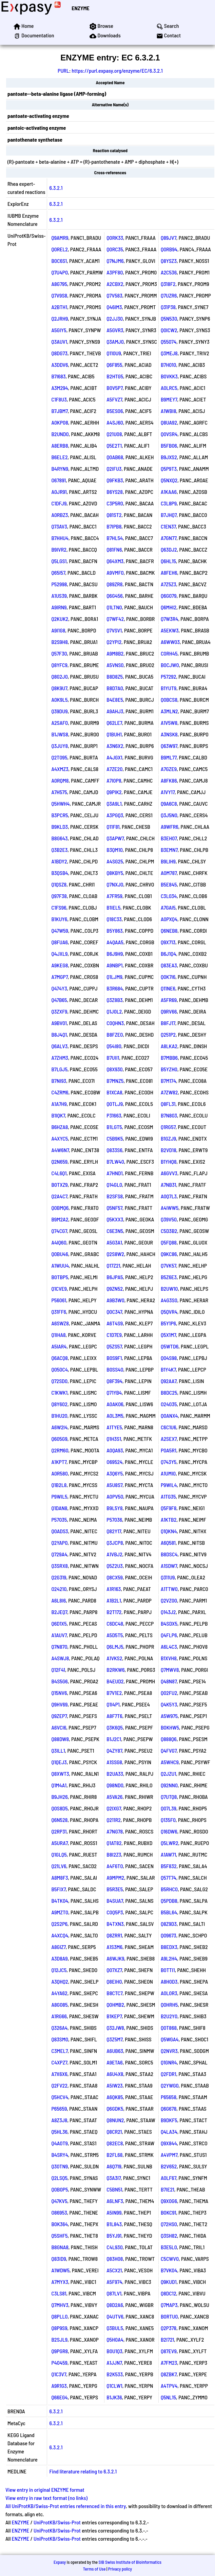 The height and width of the screenshot is (2576, 215). What do you see at coordinates (58, 561) in the screenshot?
I see `Q5LGS1` at bounding box center [58, 561].